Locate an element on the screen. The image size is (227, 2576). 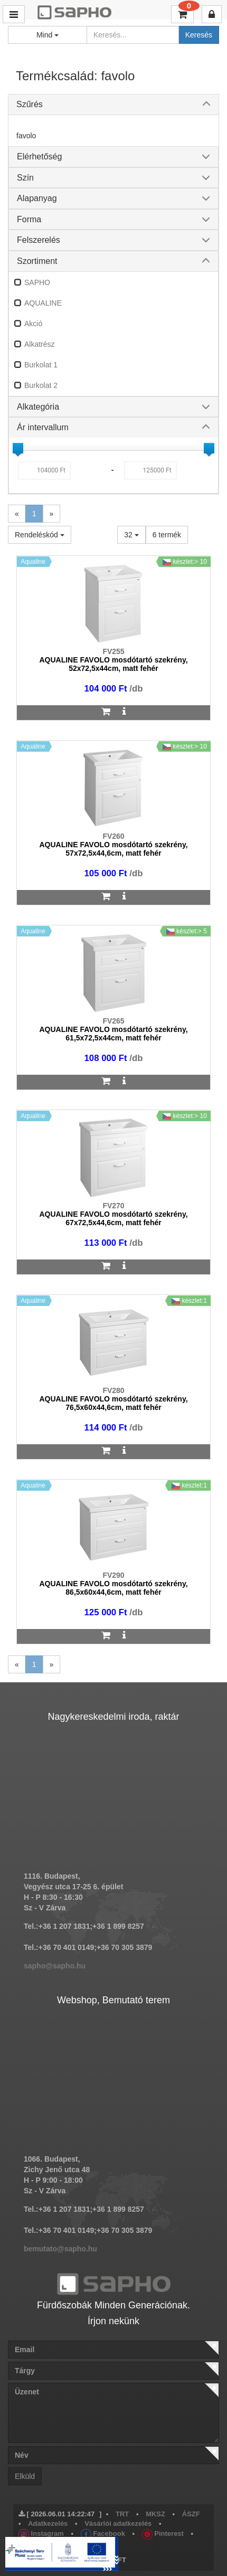
MKSZ is located at coordinates (155, 2514).